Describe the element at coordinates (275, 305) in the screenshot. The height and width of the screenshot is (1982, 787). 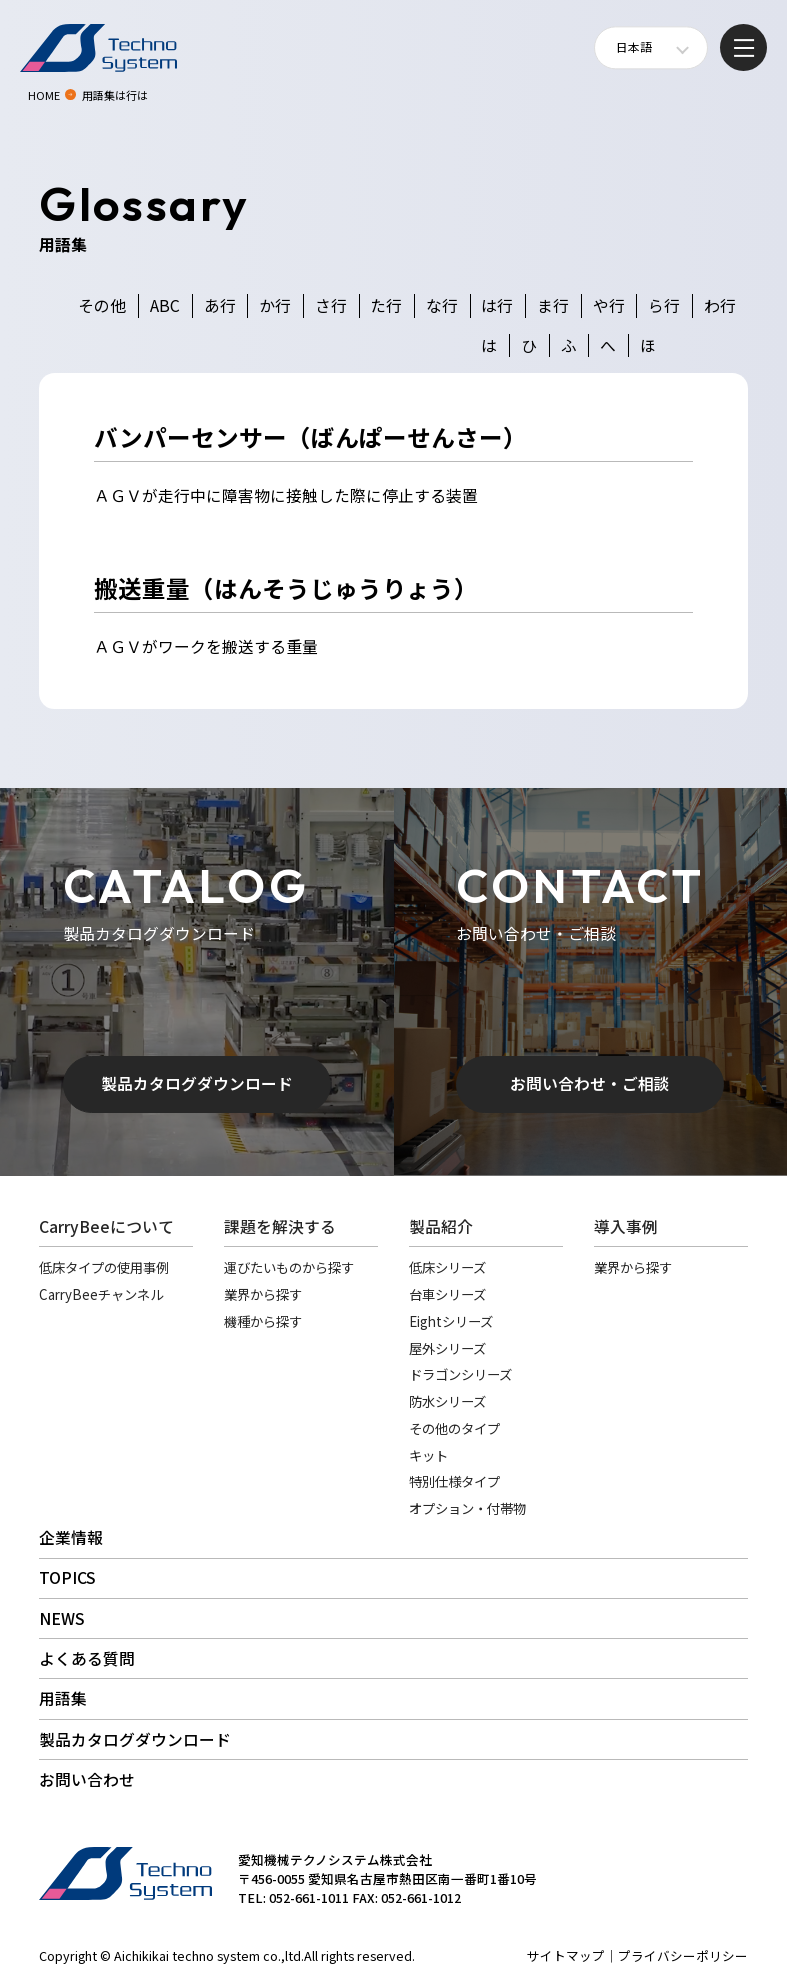
I see `か行` at that location.